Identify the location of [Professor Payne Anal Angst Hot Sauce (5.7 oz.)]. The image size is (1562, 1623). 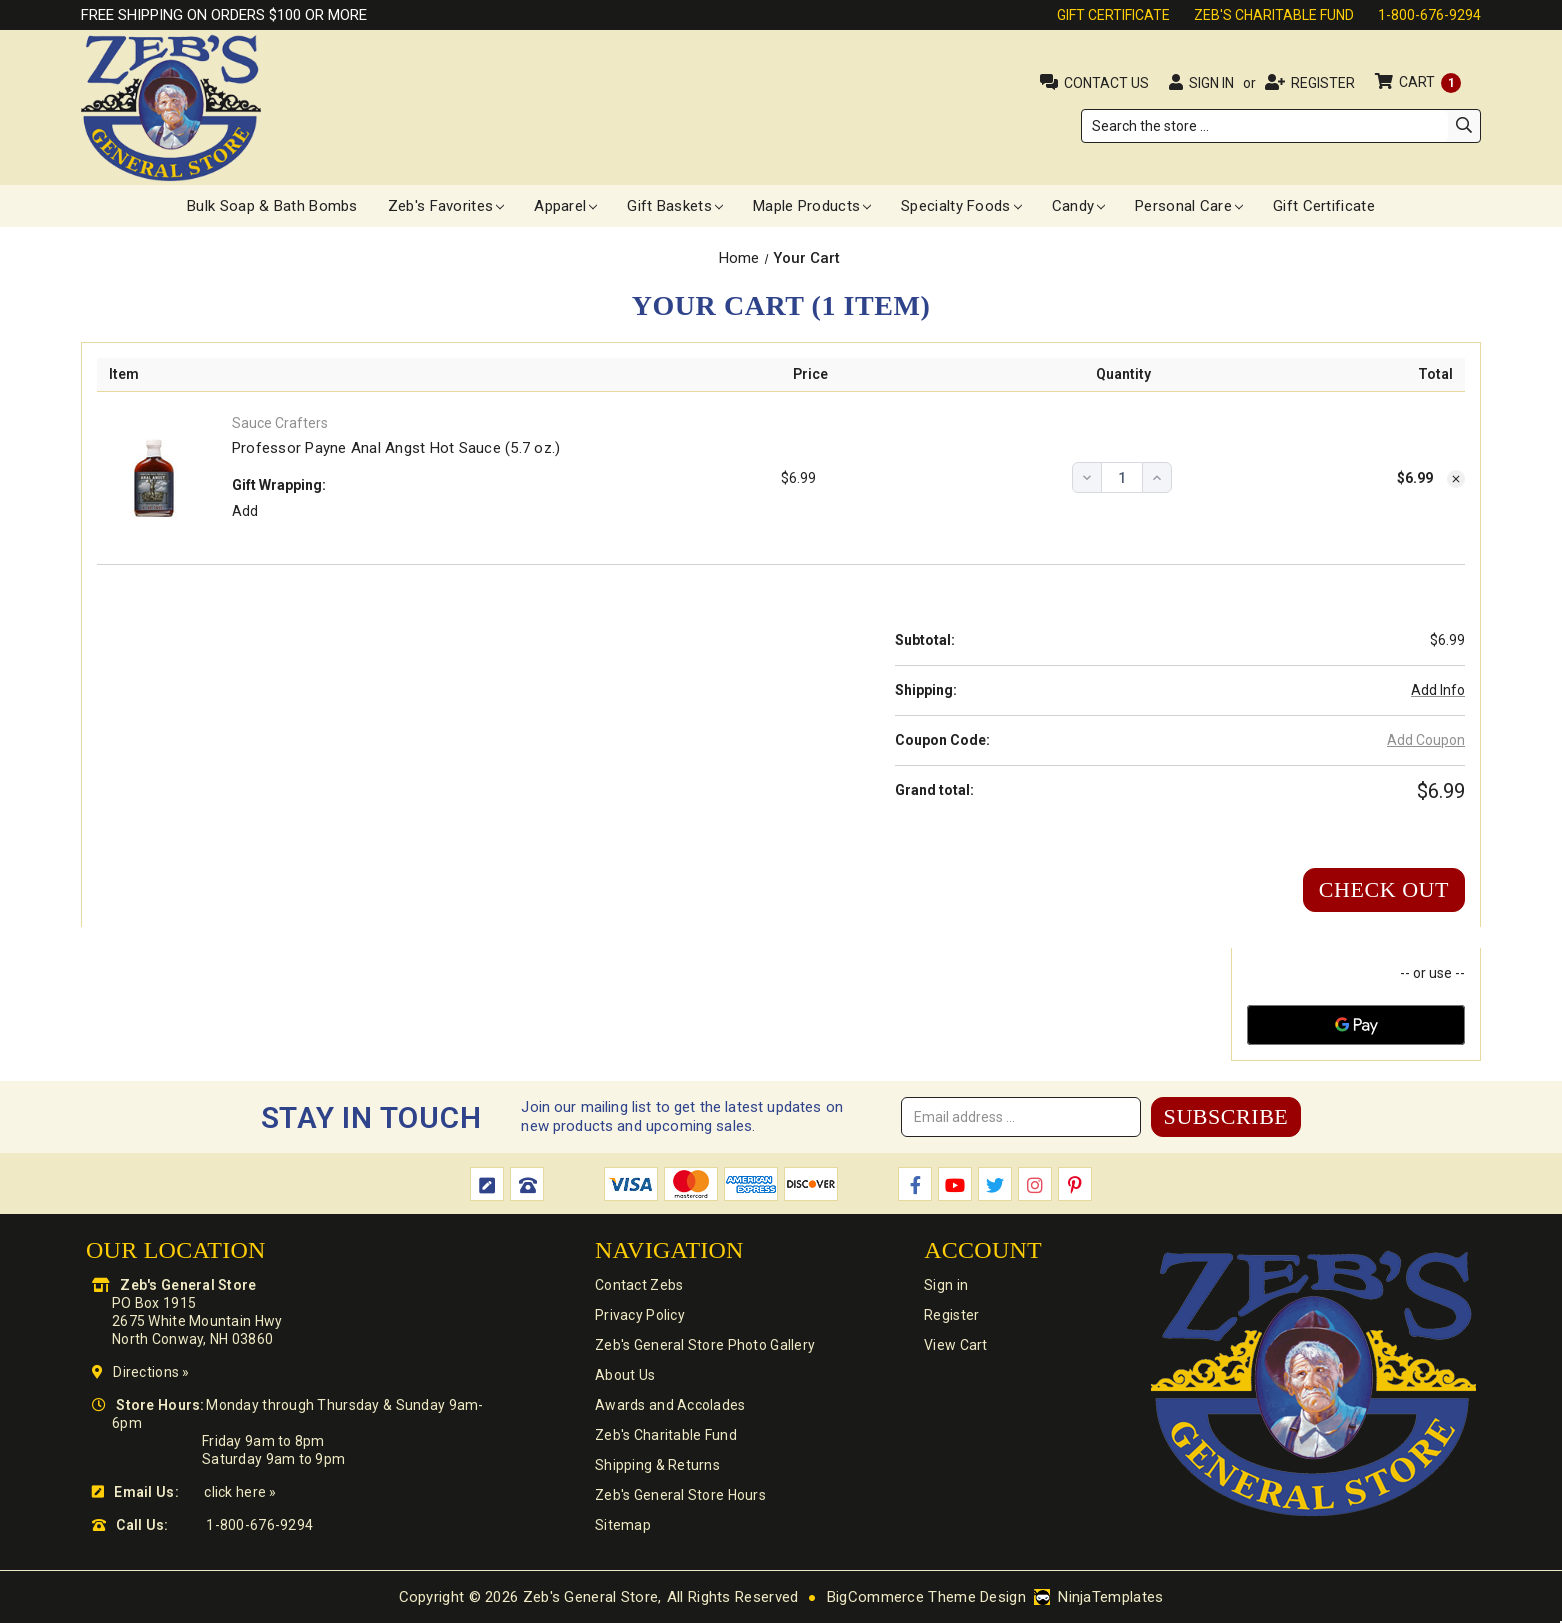
(1122, 477).